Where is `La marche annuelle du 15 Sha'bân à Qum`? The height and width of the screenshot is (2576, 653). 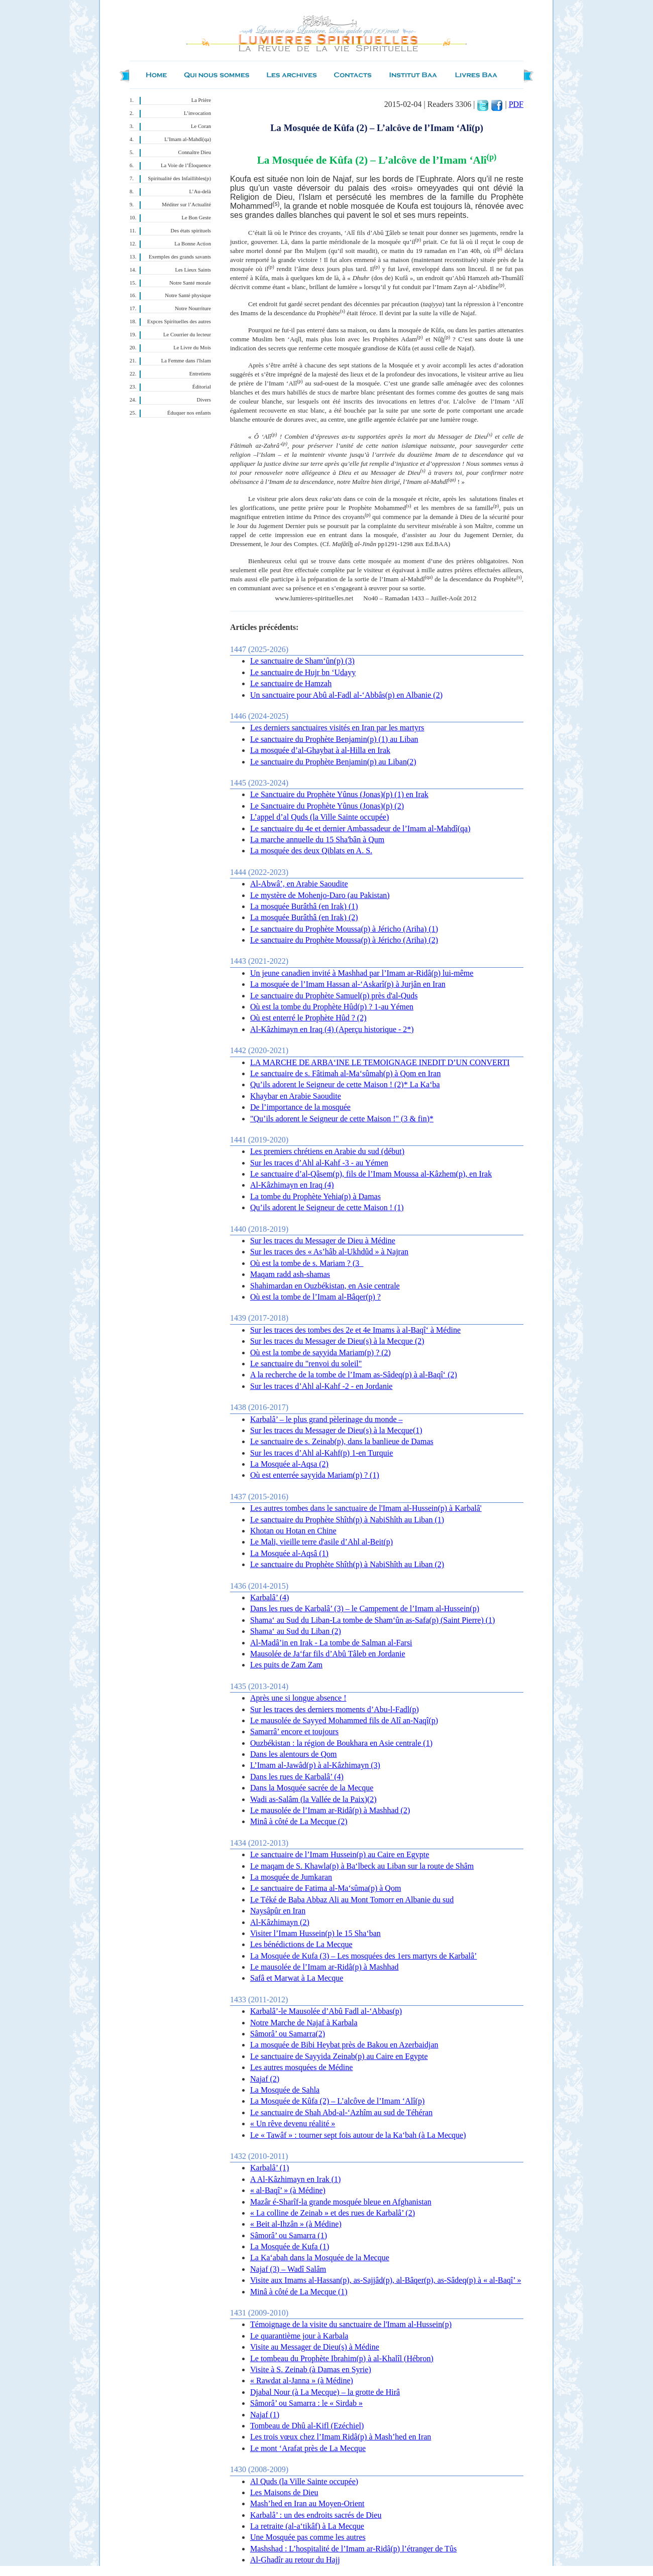 La marche annuelle du 15 Sha'bân à Qum is located at coordinates (317, 839).